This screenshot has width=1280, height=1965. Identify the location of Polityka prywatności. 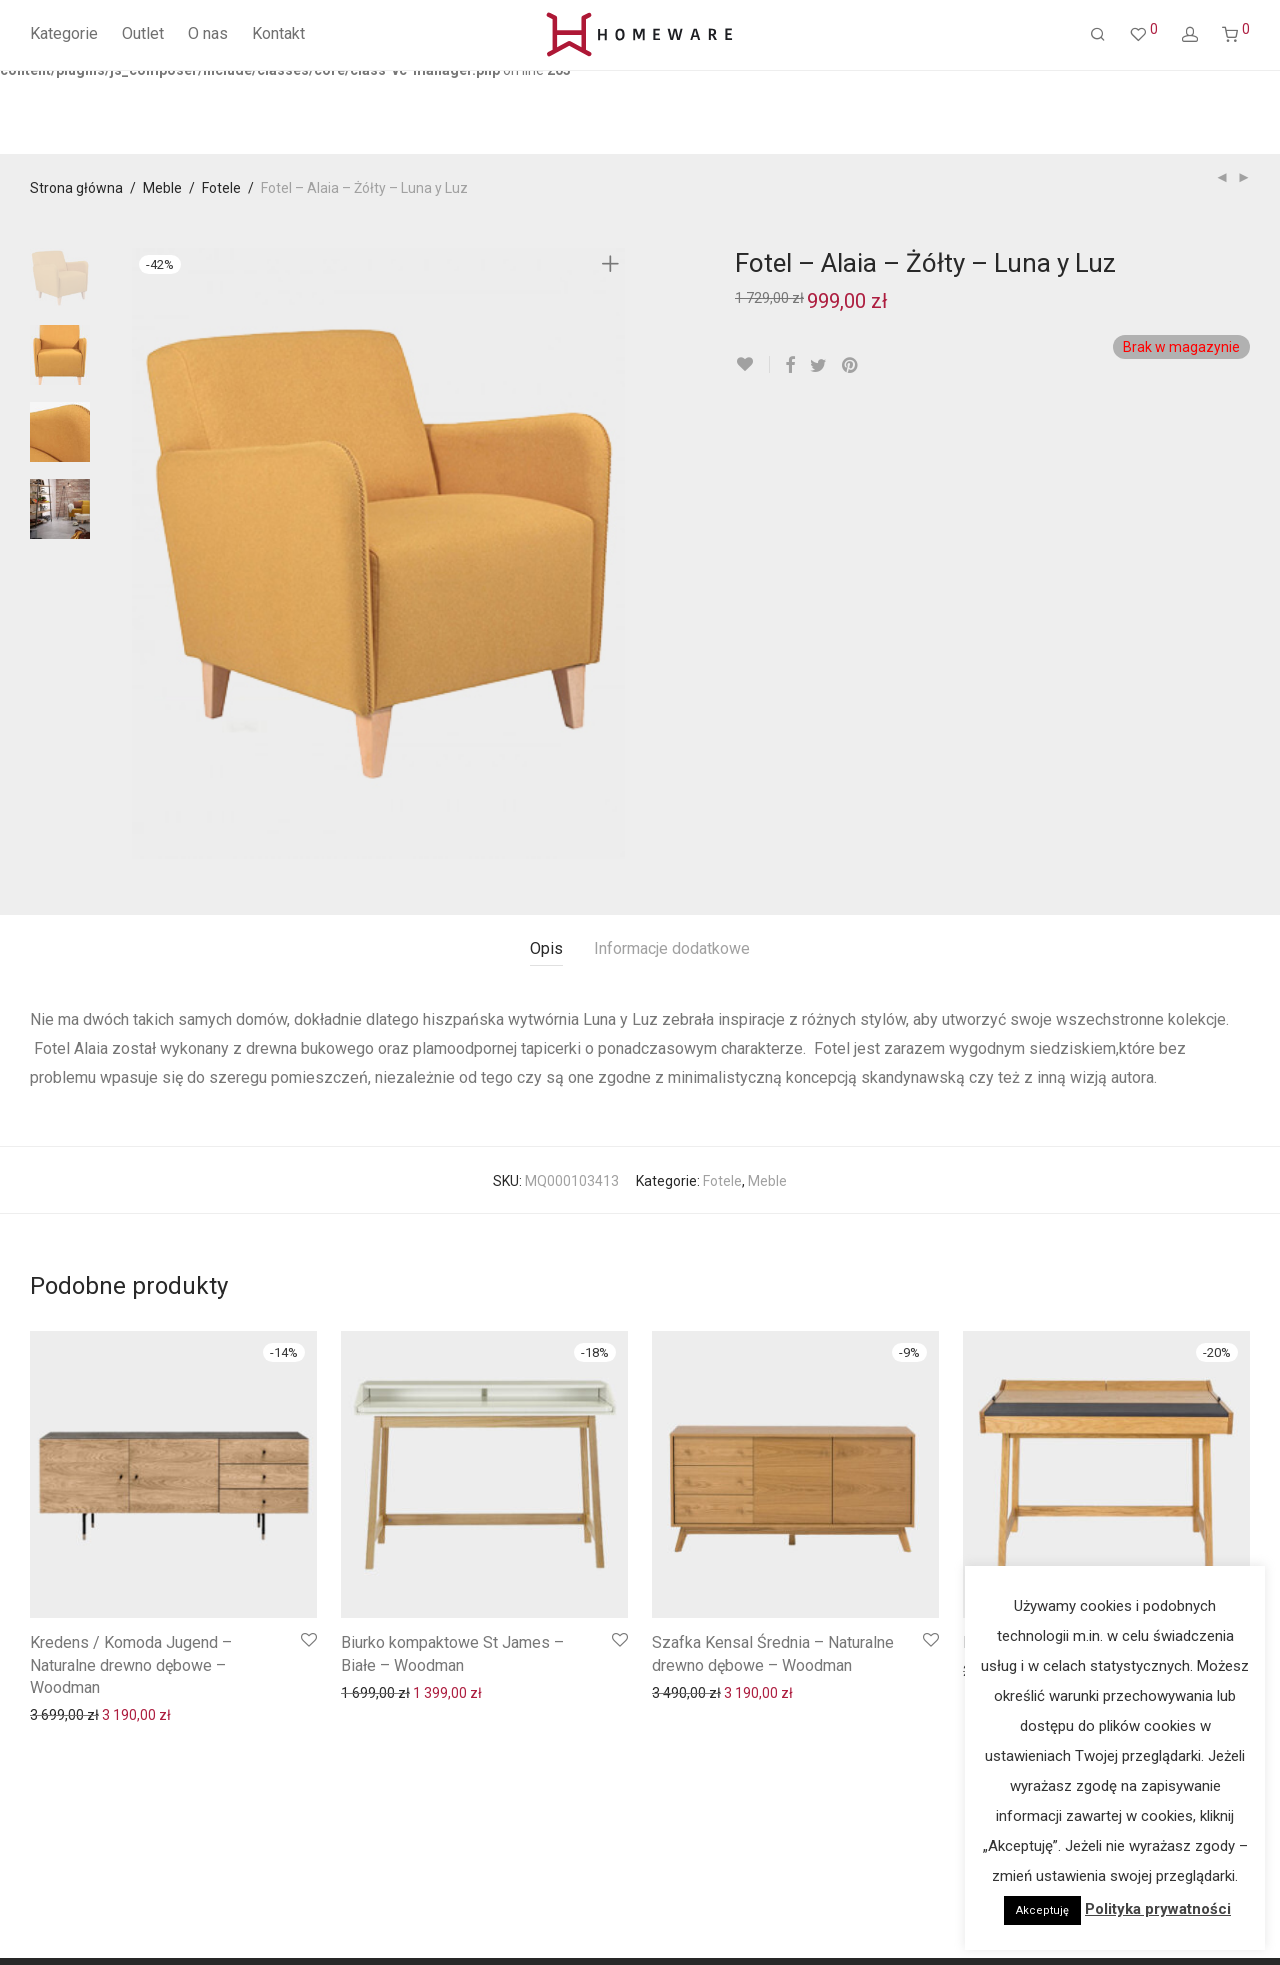
(1158, 1909).